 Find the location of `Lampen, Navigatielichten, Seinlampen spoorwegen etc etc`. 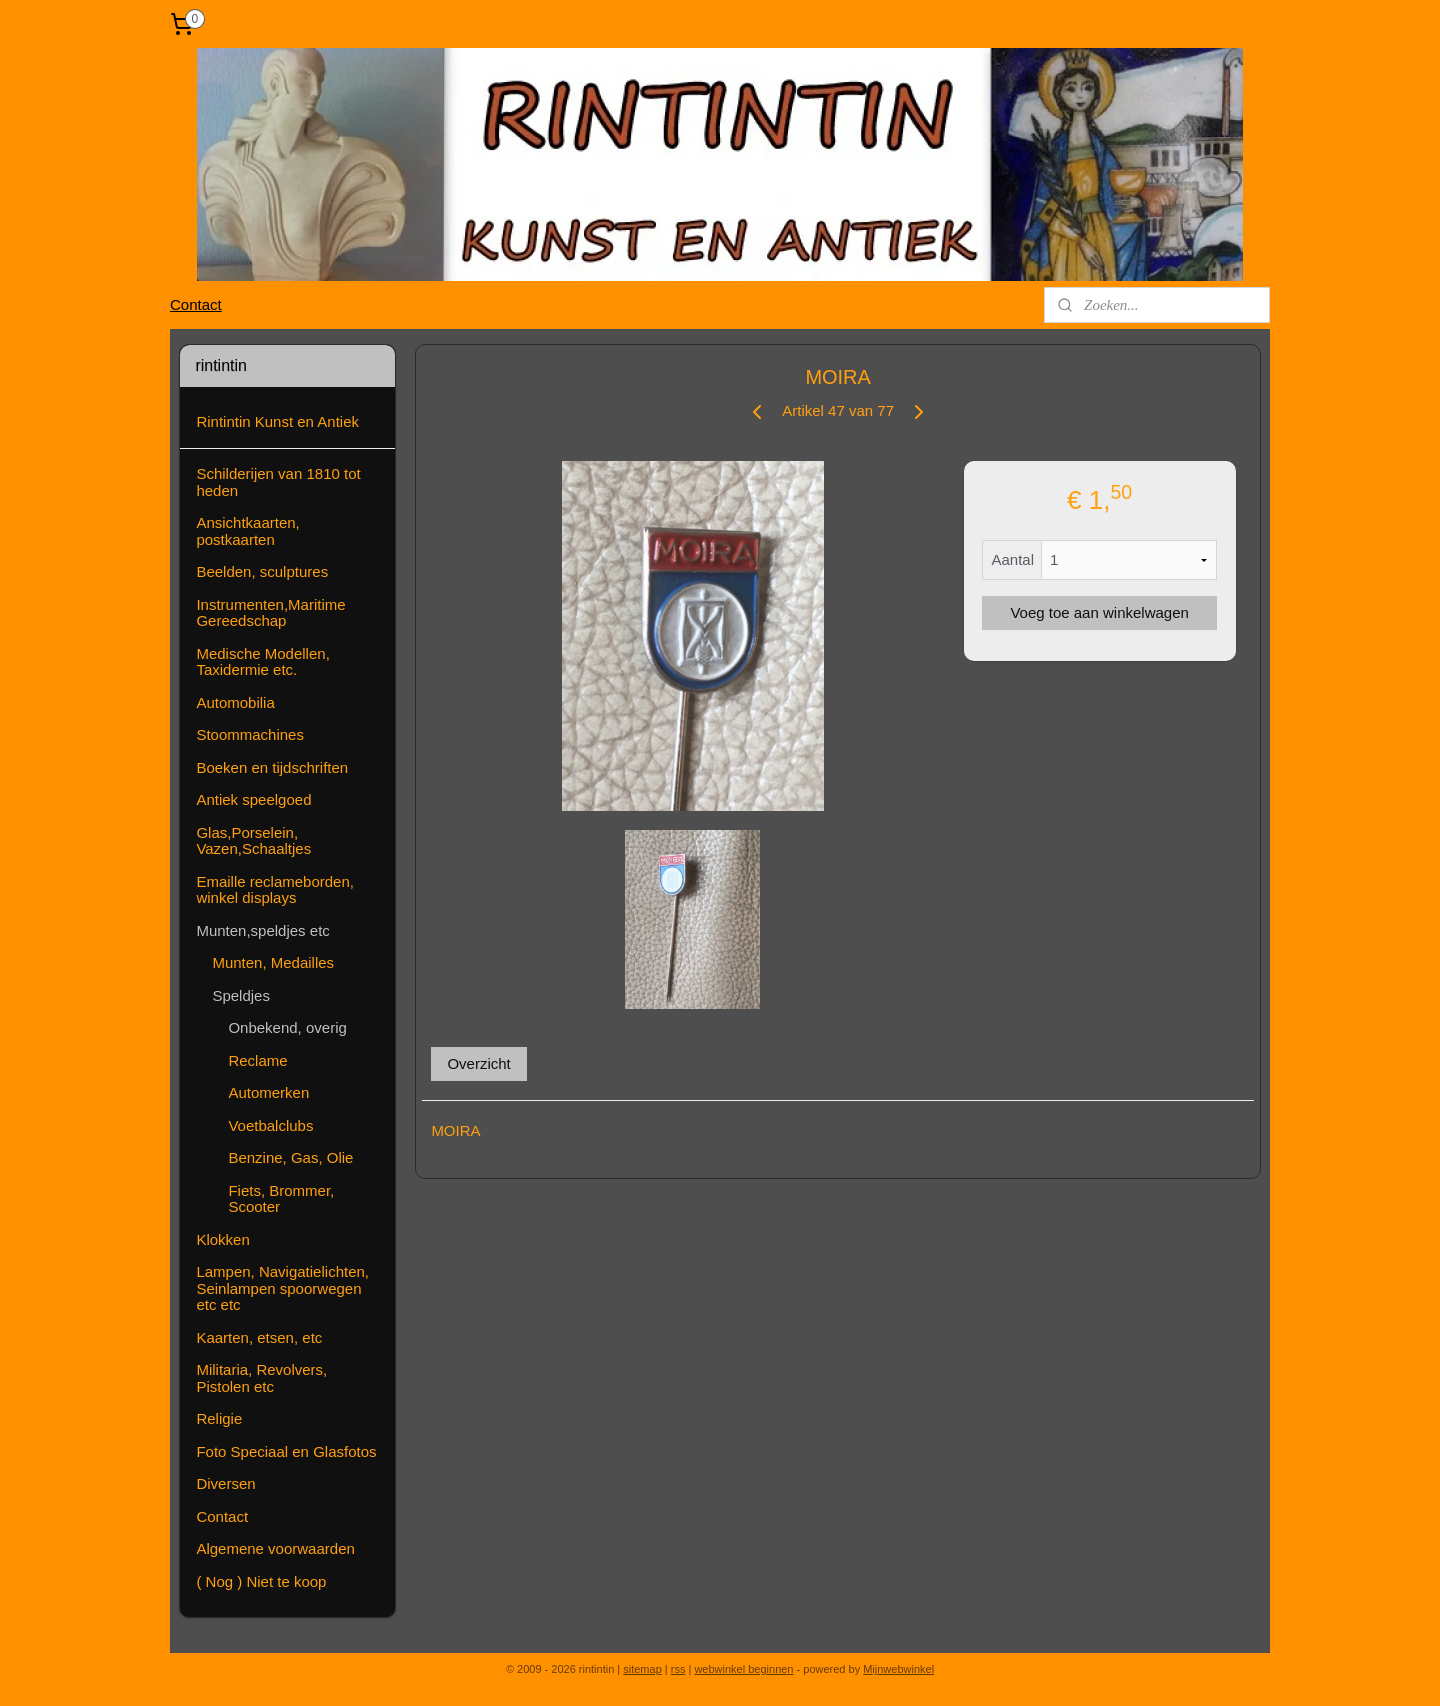

Lampen, Navigatielichten, Seinlampen spoorwegen etc etc is located at coordinates (282, 1288).